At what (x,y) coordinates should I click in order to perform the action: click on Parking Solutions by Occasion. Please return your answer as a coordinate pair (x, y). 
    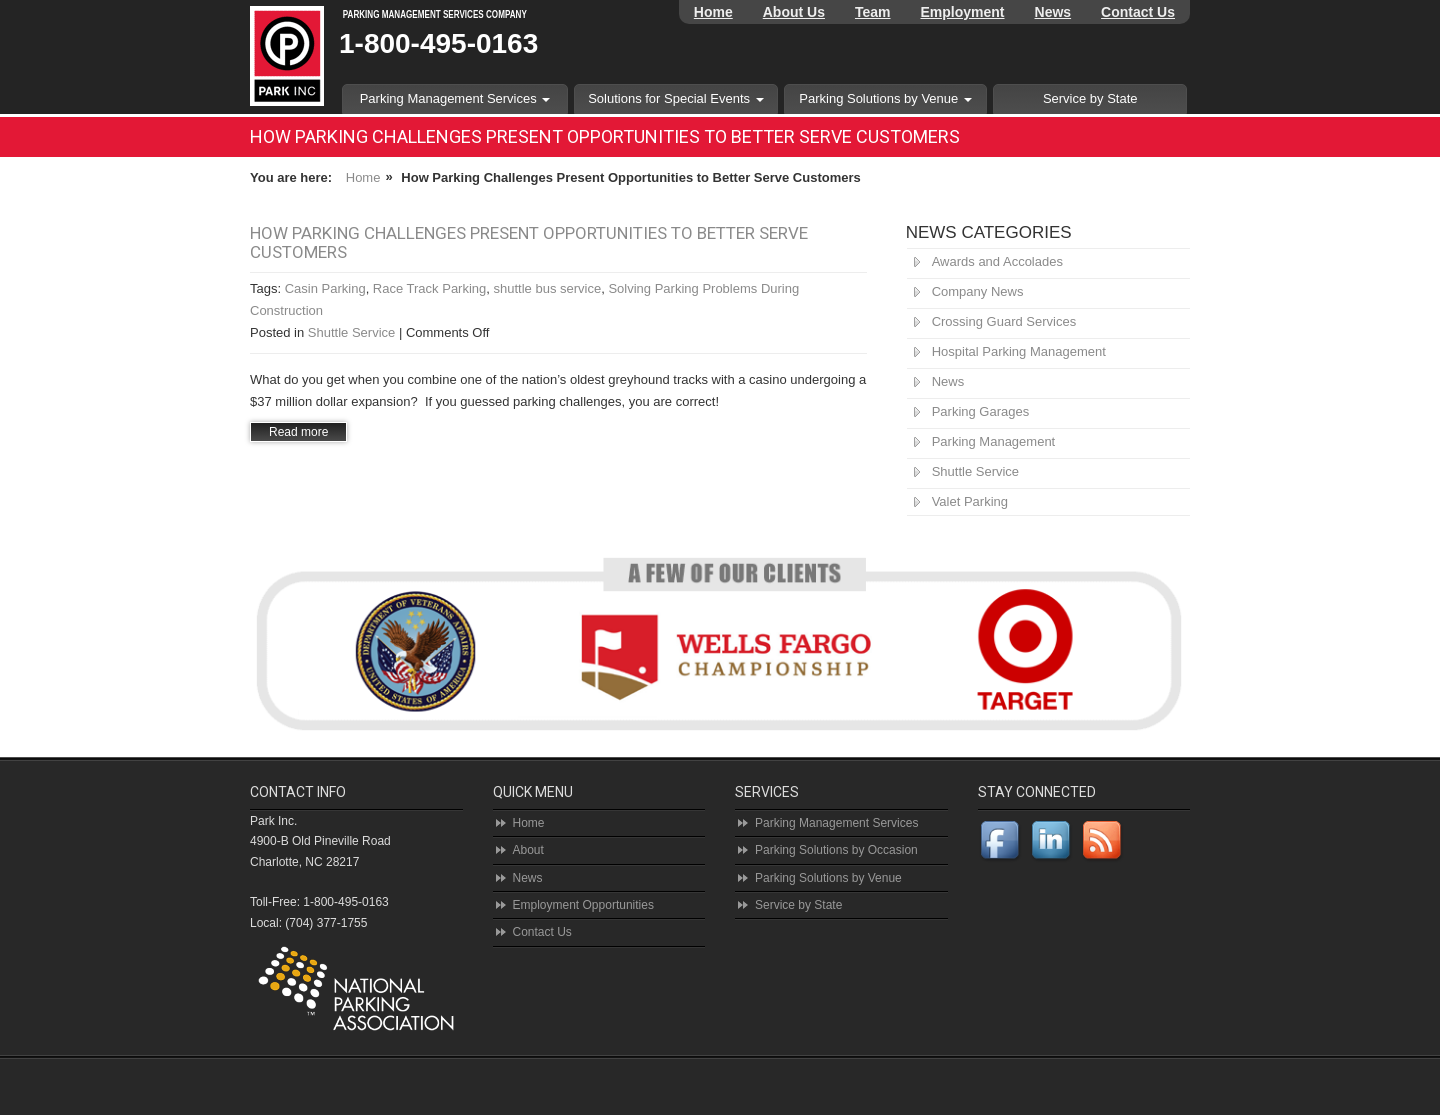
    Looking at the image, I should click on (836, 850).